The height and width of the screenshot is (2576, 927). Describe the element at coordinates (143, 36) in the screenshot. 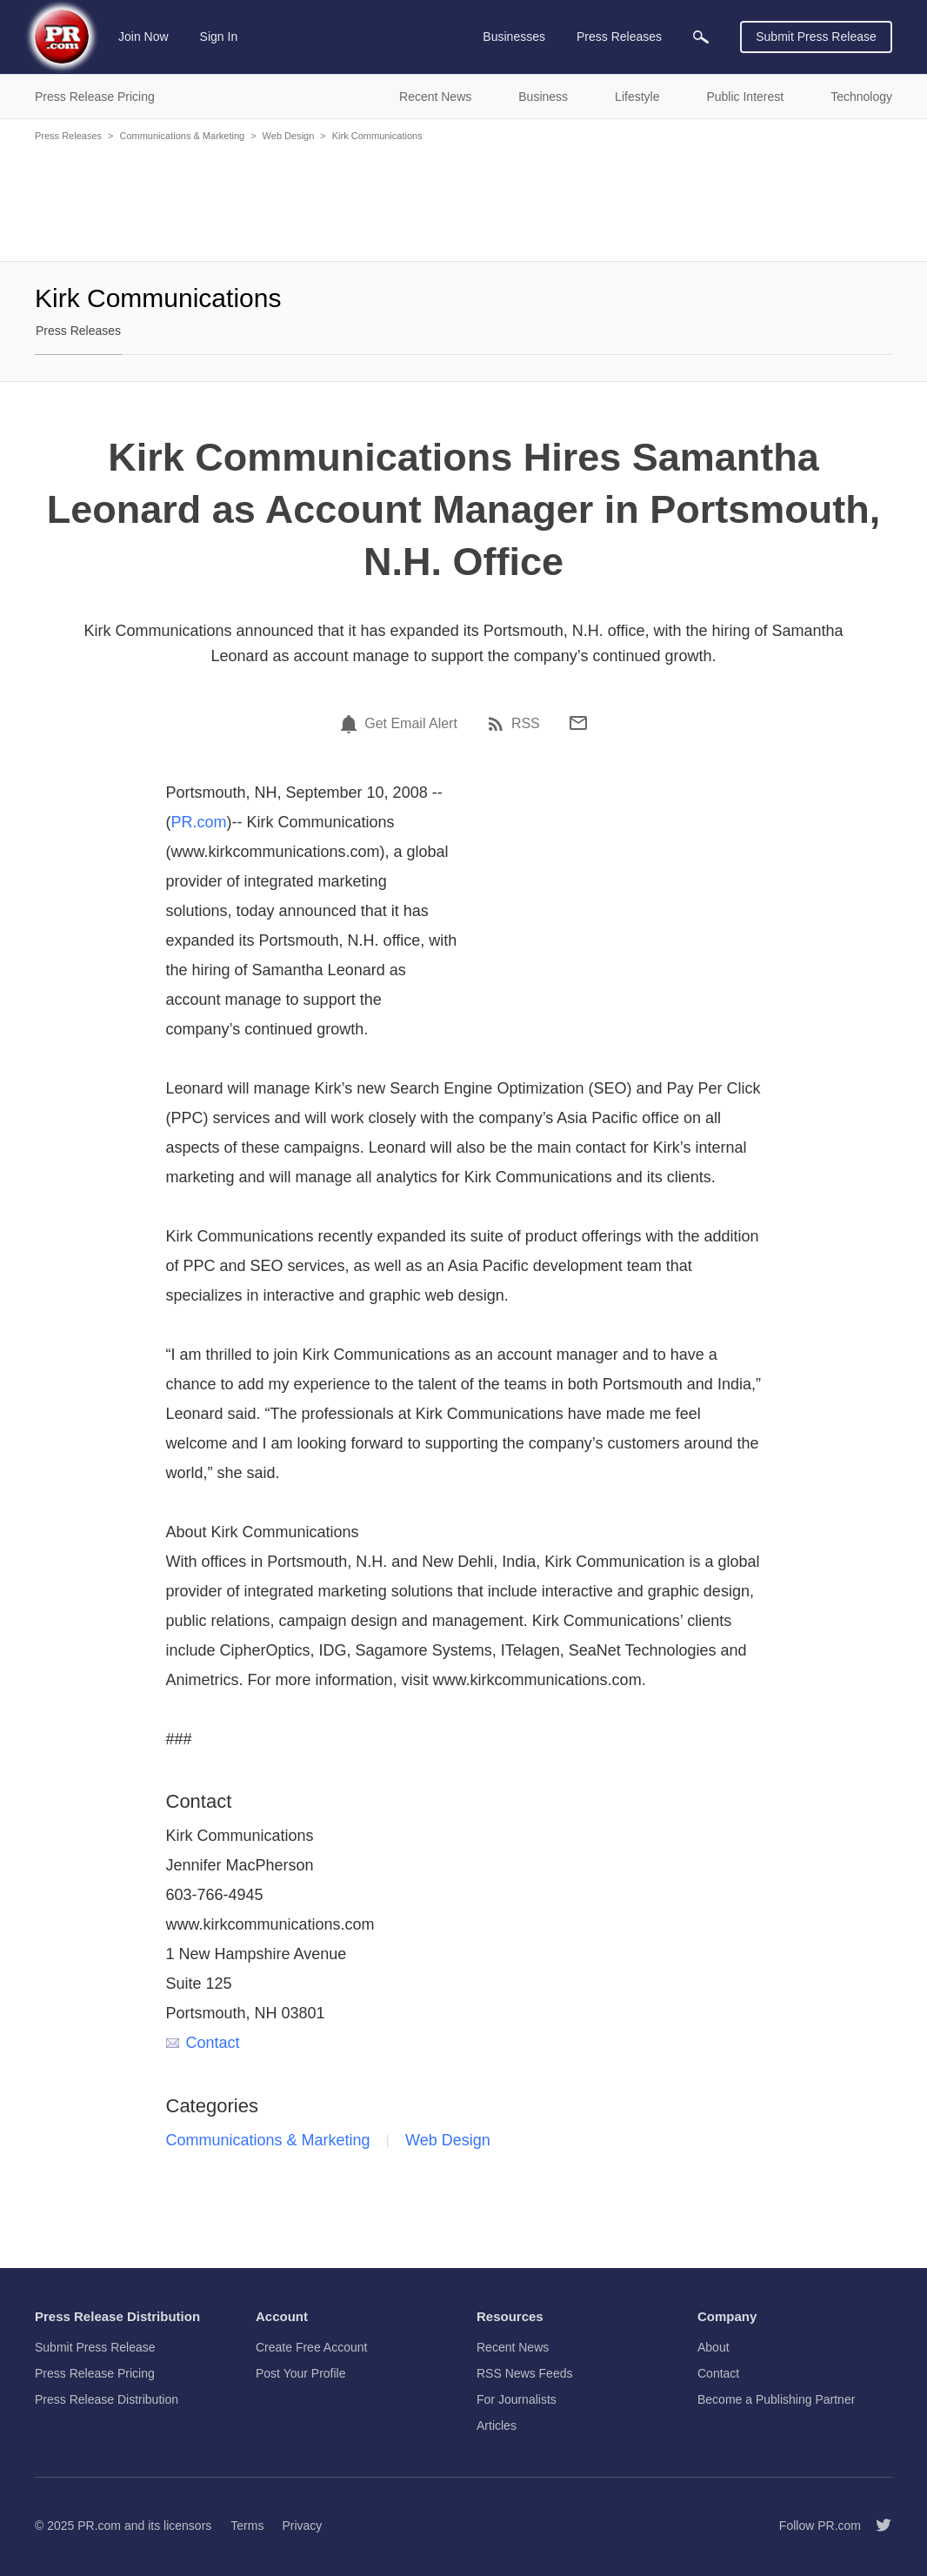

I see `Join Now` at that location.